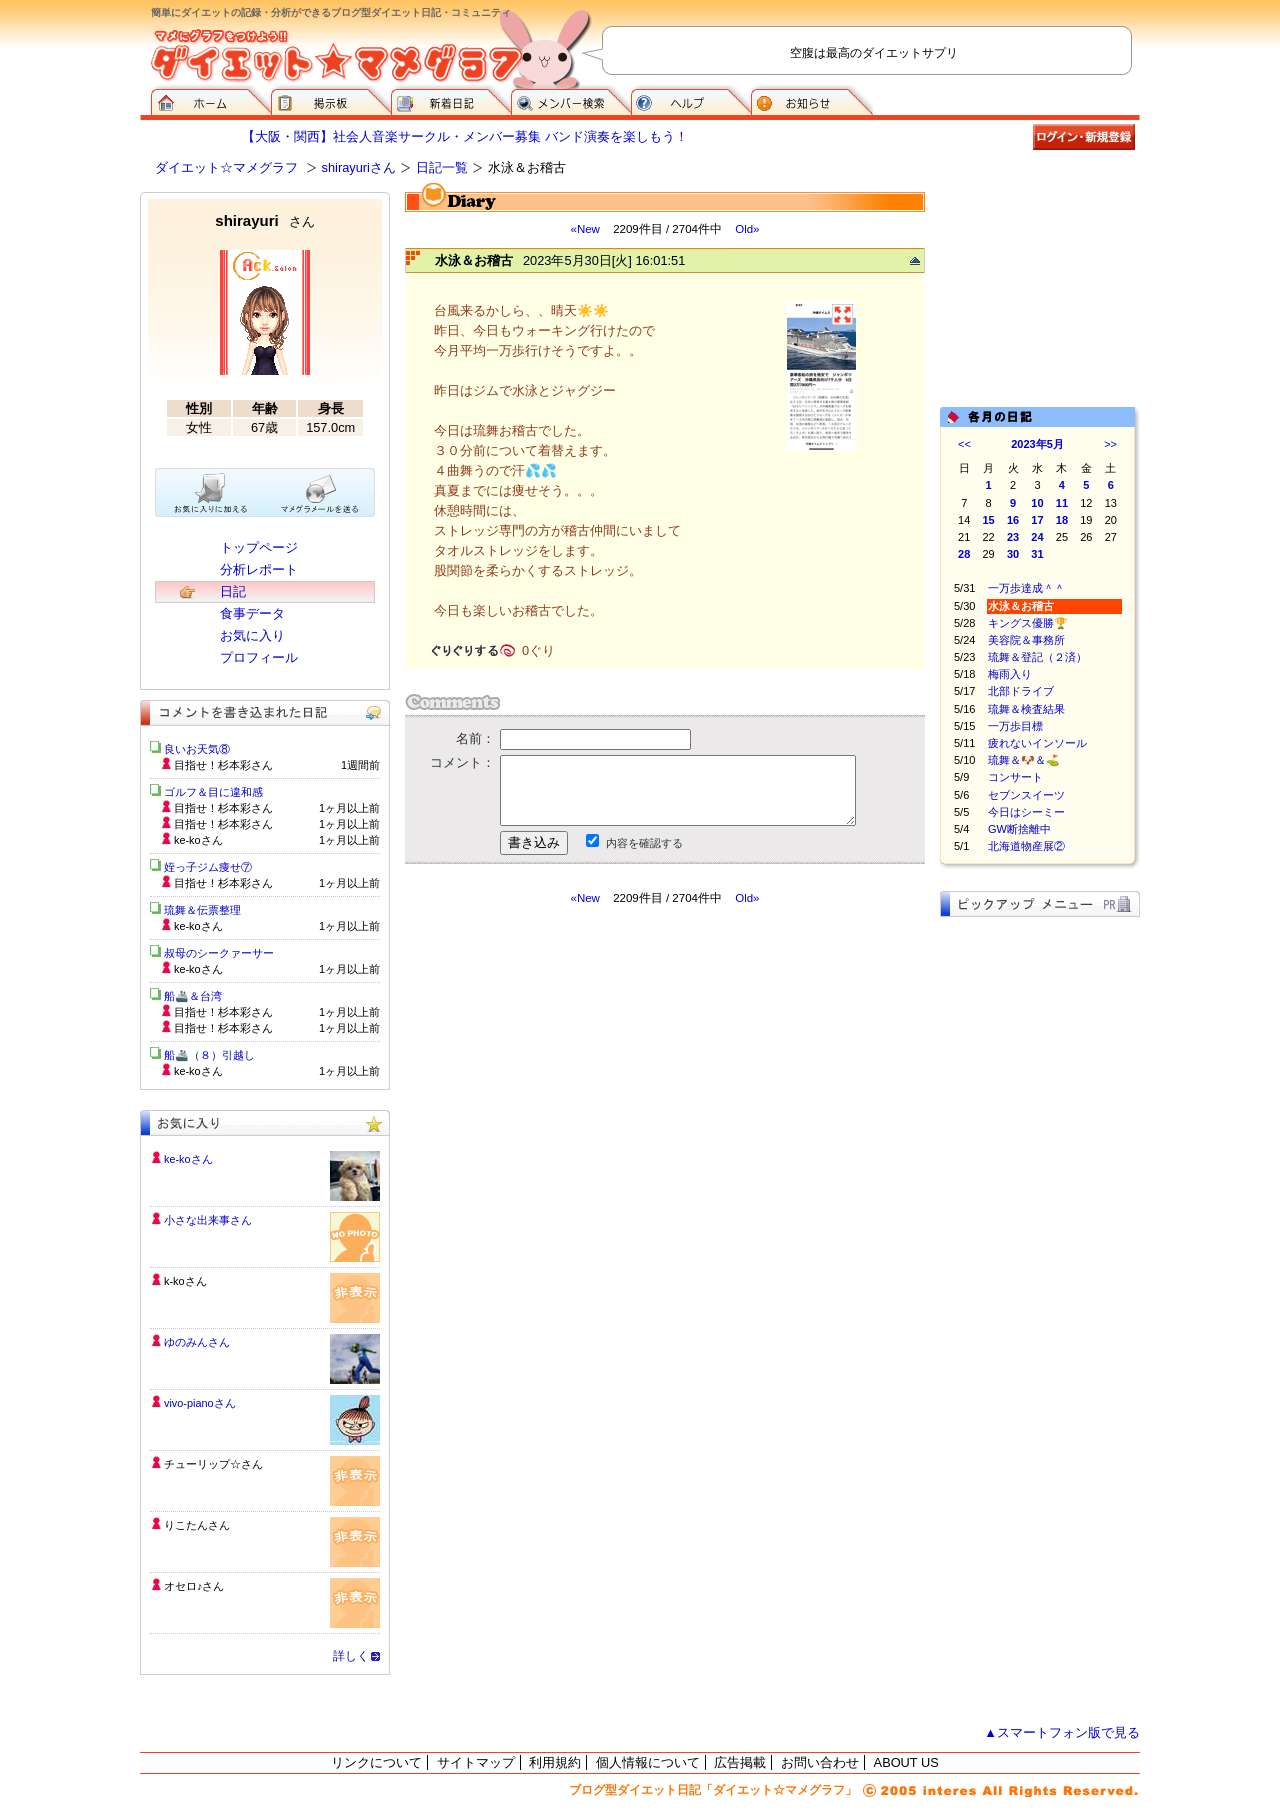 This screenshot has width=1280, height=1812. Describe the element at coordinates (193, 996) in the screenshot. I see `船🚢＆台湾` at that location.